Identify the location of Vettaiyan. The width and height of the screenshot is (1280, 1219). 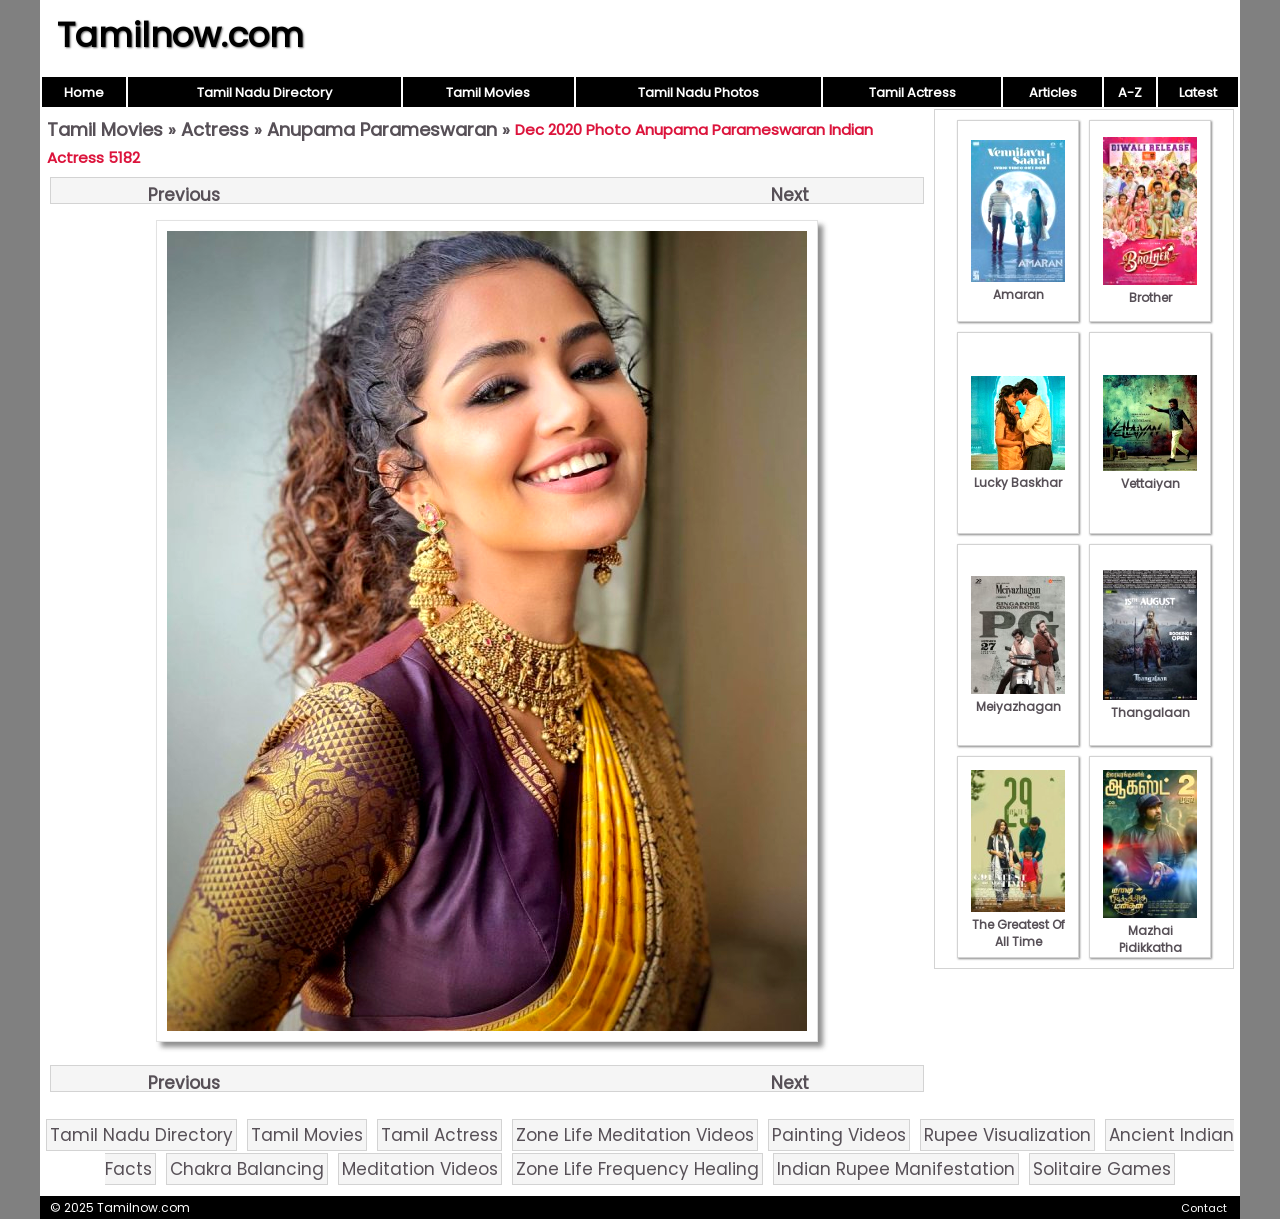
(1150, 475).